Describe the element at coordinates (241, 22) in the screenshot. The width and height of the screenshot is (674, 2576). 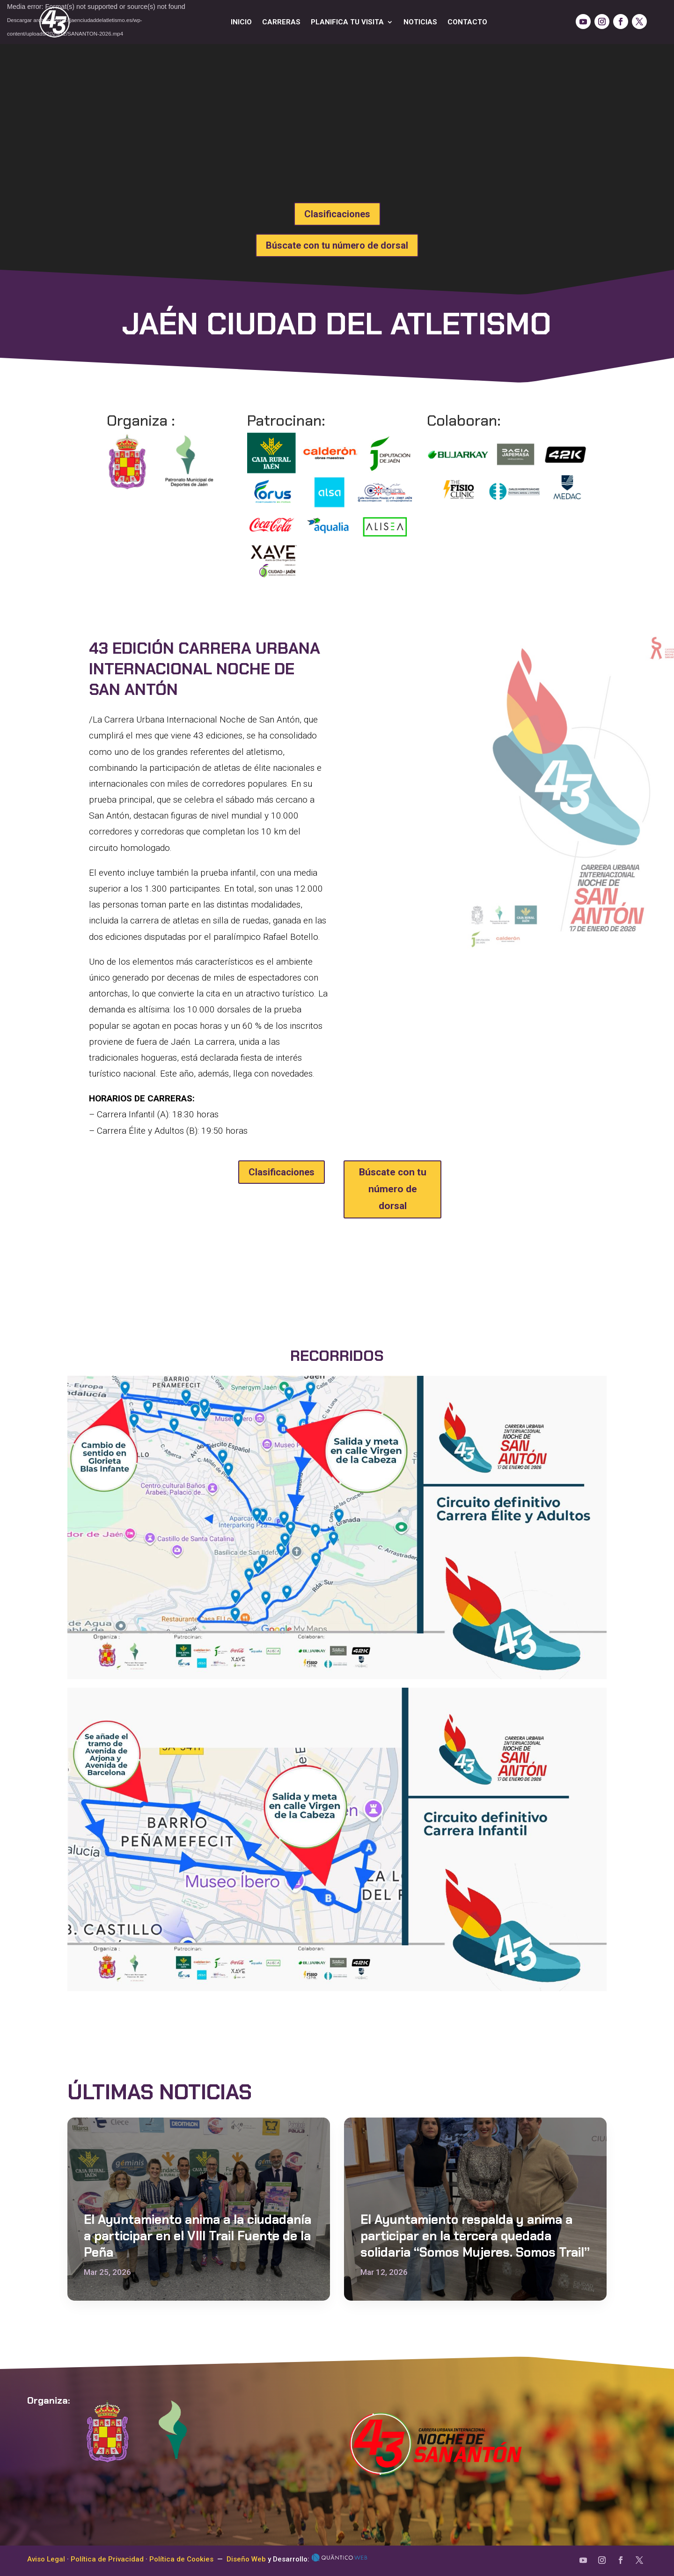
I see `Inicio` at that location.